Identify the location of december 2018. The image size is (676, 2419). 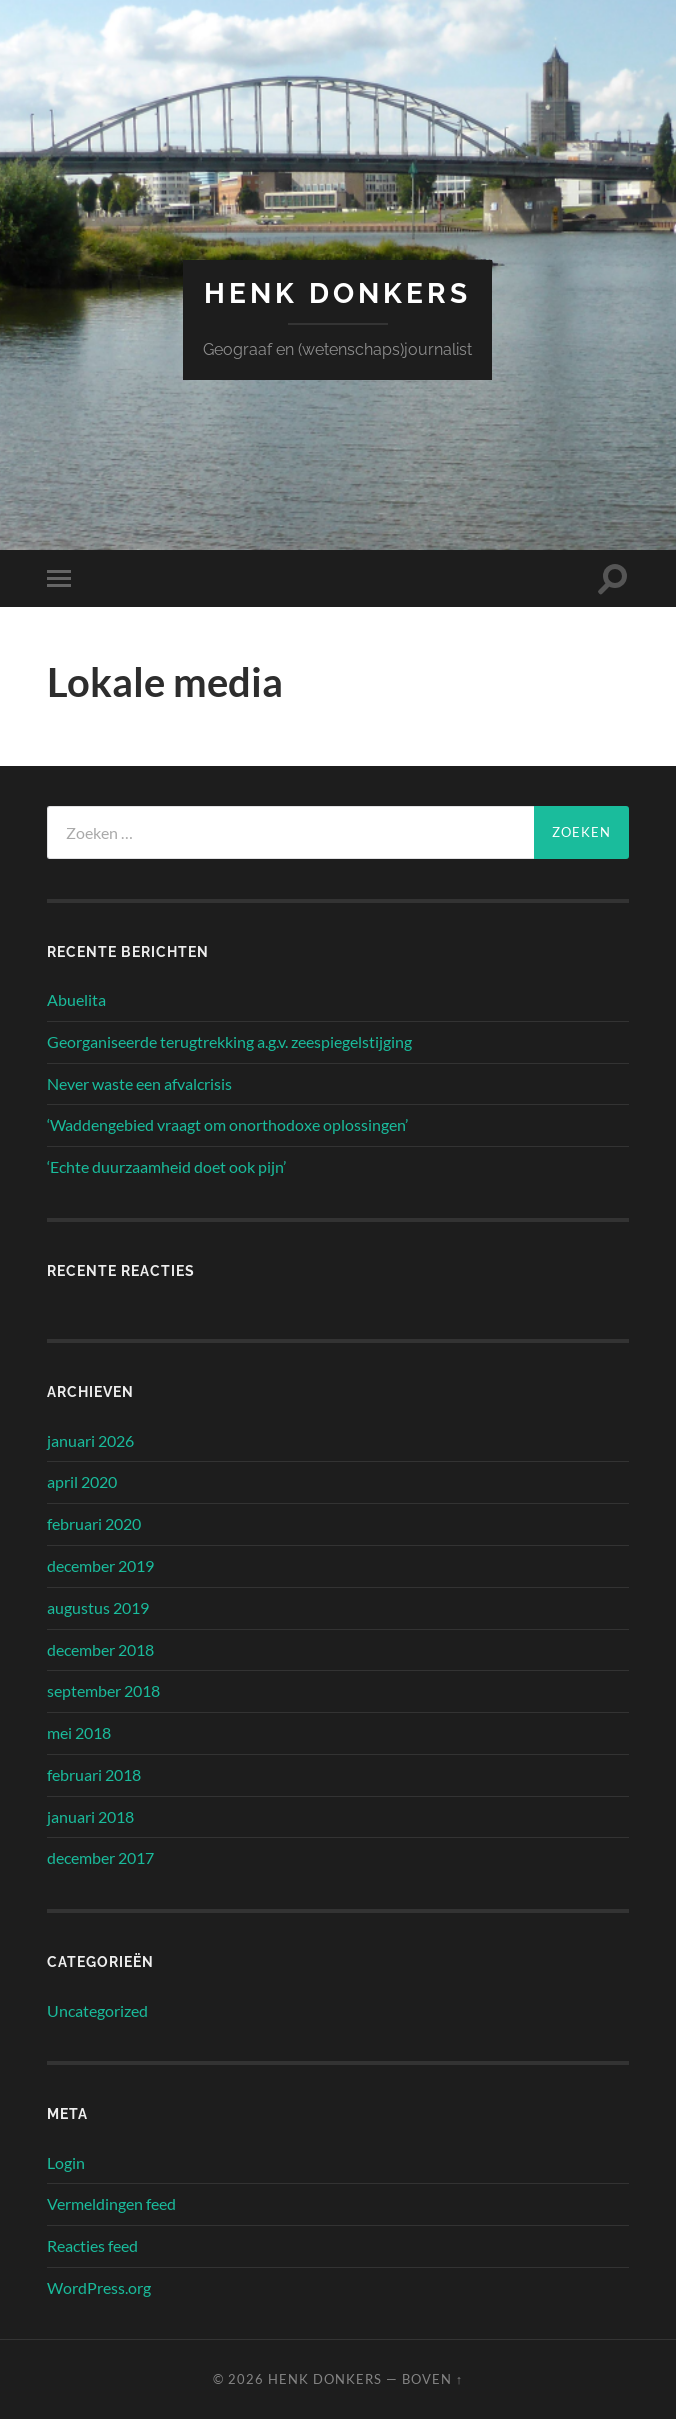
(100, 1649).